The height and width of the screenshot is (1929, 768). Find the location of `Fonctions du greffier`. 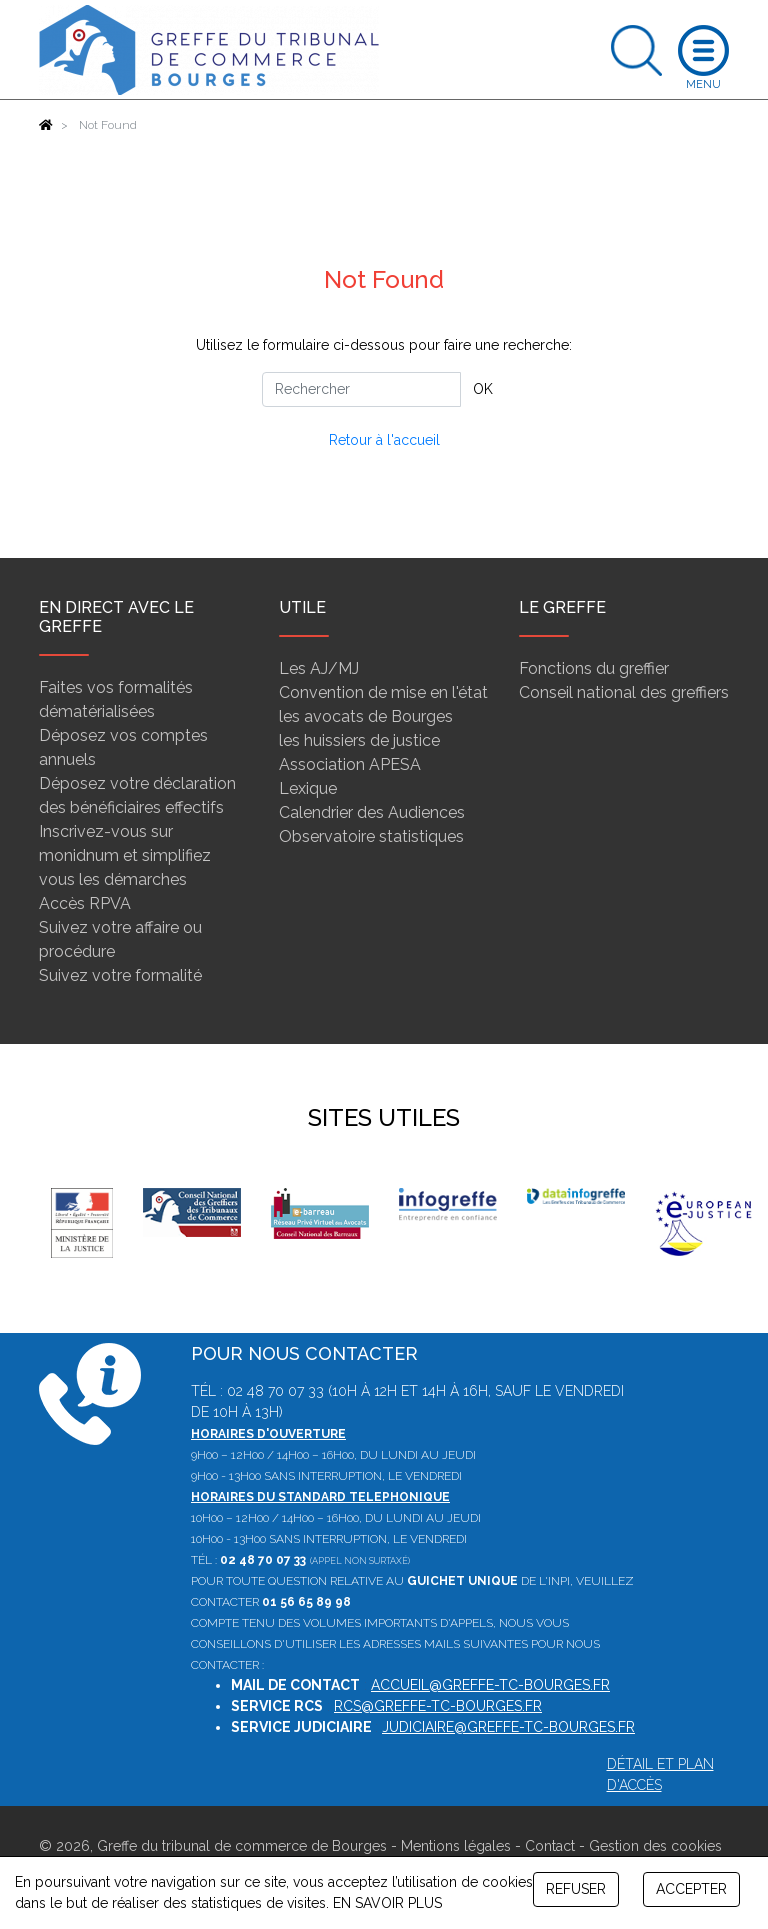

Fonctions du greffier is located at coordinates (594, 668).